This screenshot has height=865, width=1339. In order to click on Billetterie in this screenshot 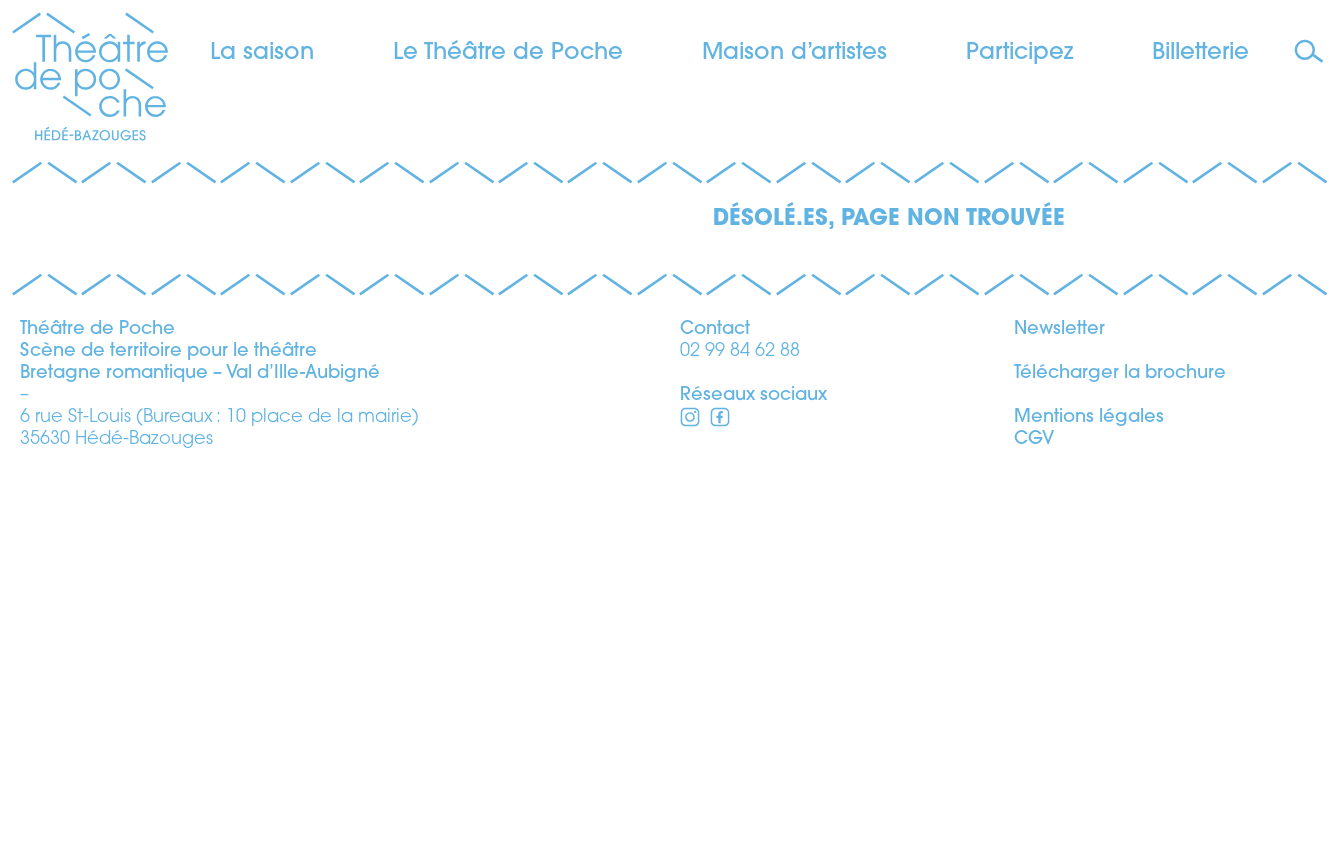, I will do `click(1200, 53)`.